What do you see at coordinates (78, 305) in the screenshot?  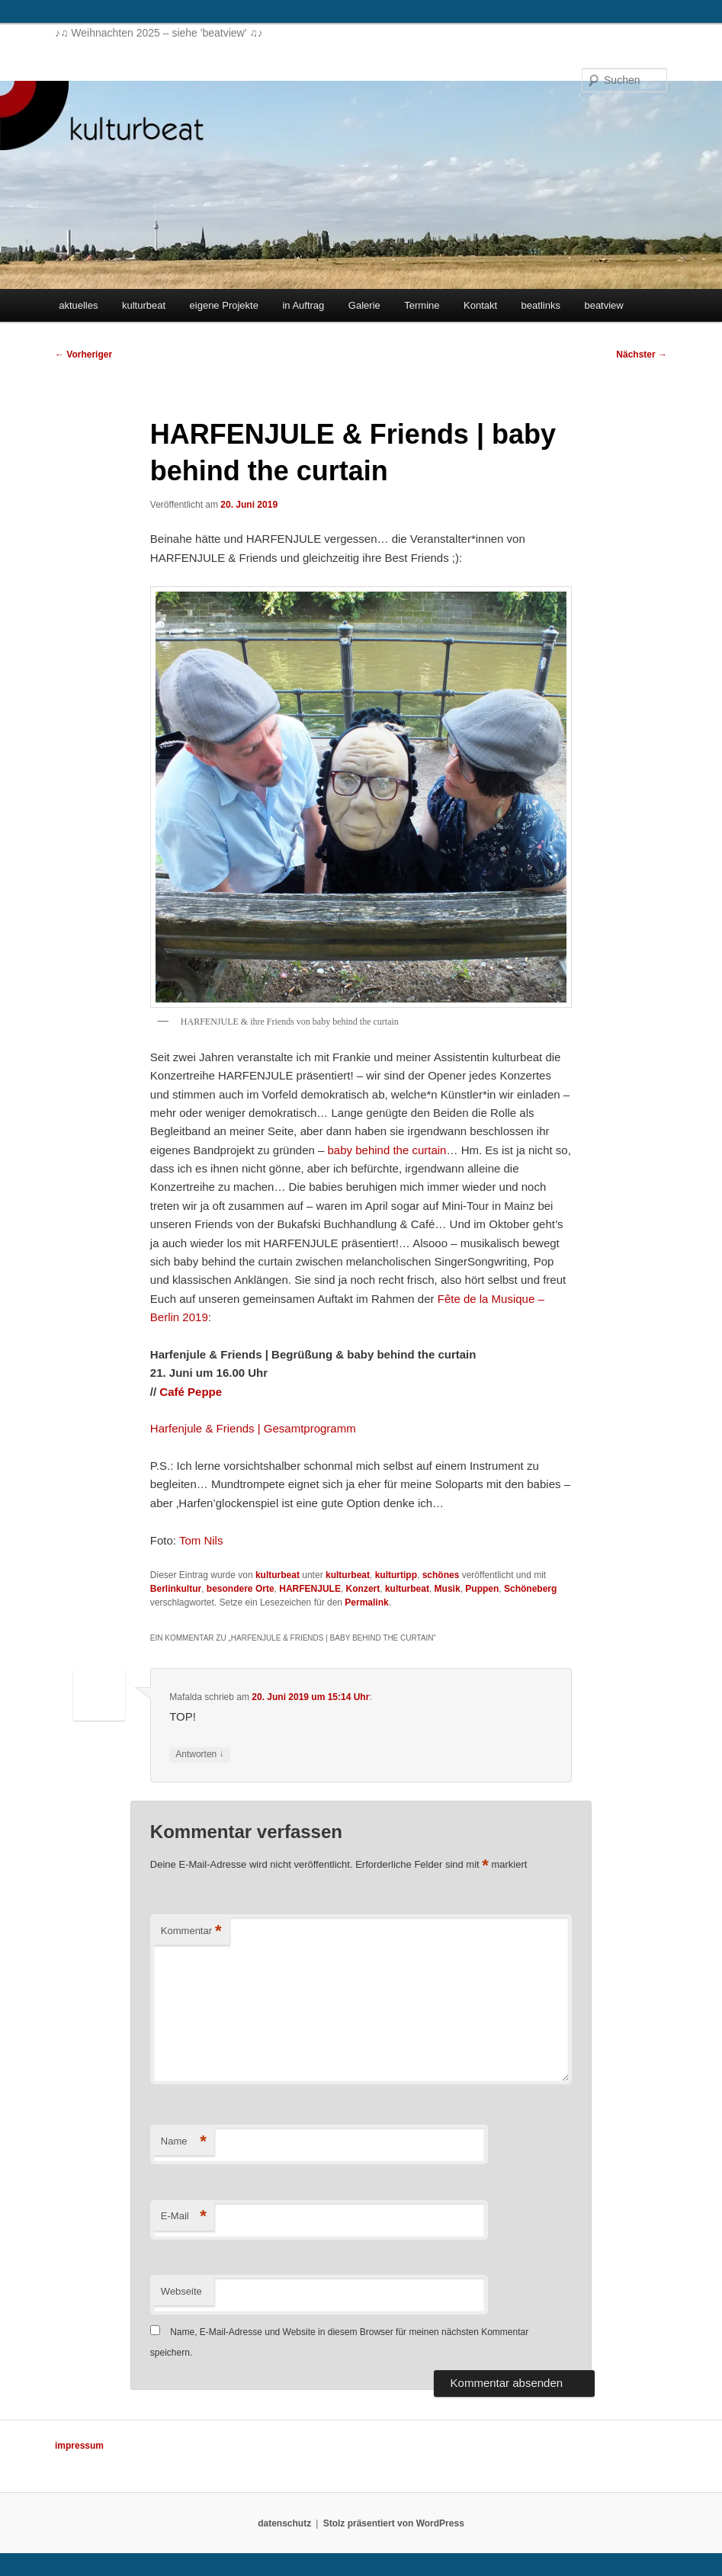 I see `aktuelles` at bounding box center [78, 305].